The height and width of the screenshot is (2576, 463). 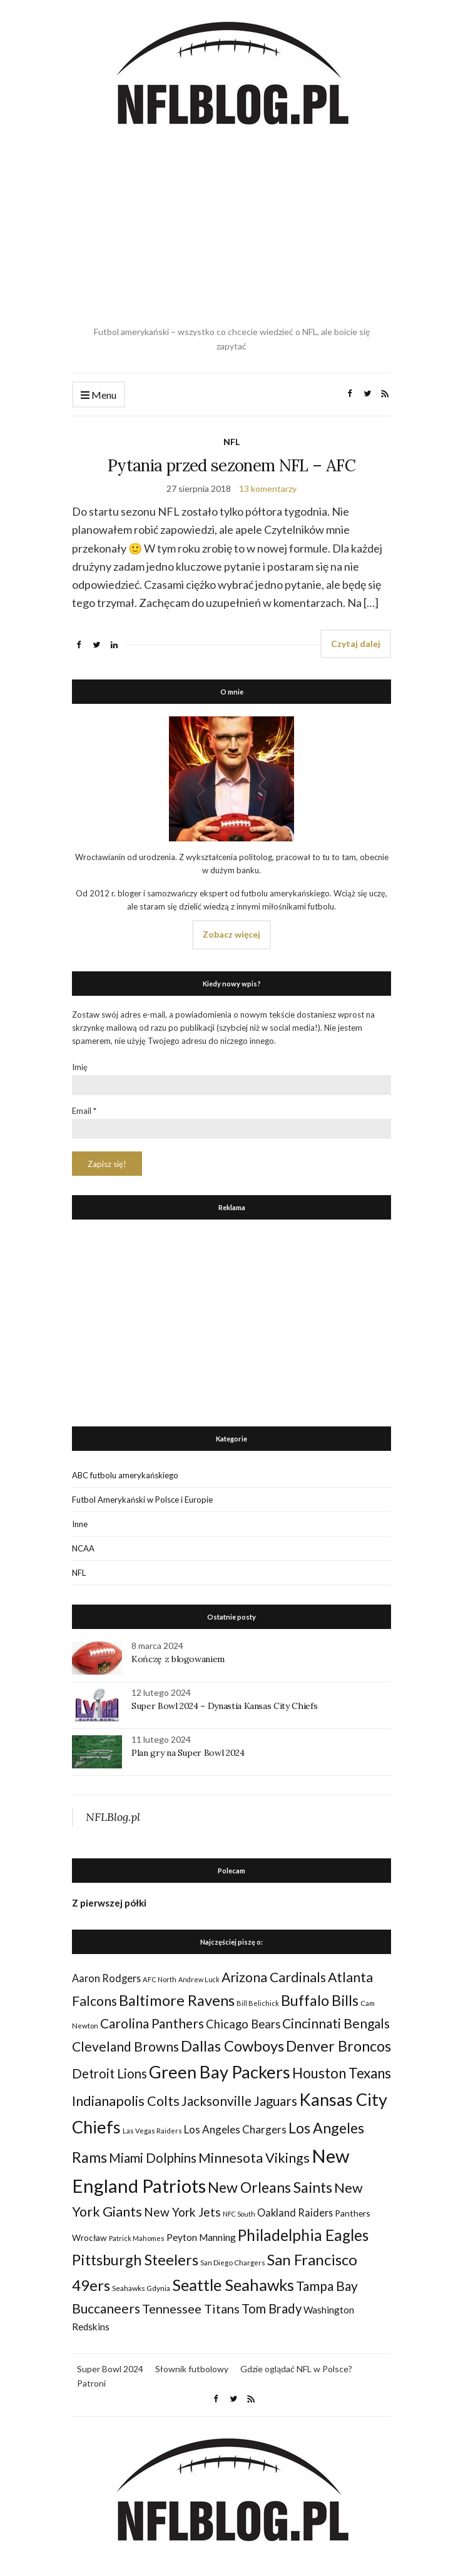 What do you see at coordinates (273, 1977) in the screenshot?
I see `Arizona Cardinals [Arizona Cardinals (79 elementów)]` at bounding box center [273, 1977].